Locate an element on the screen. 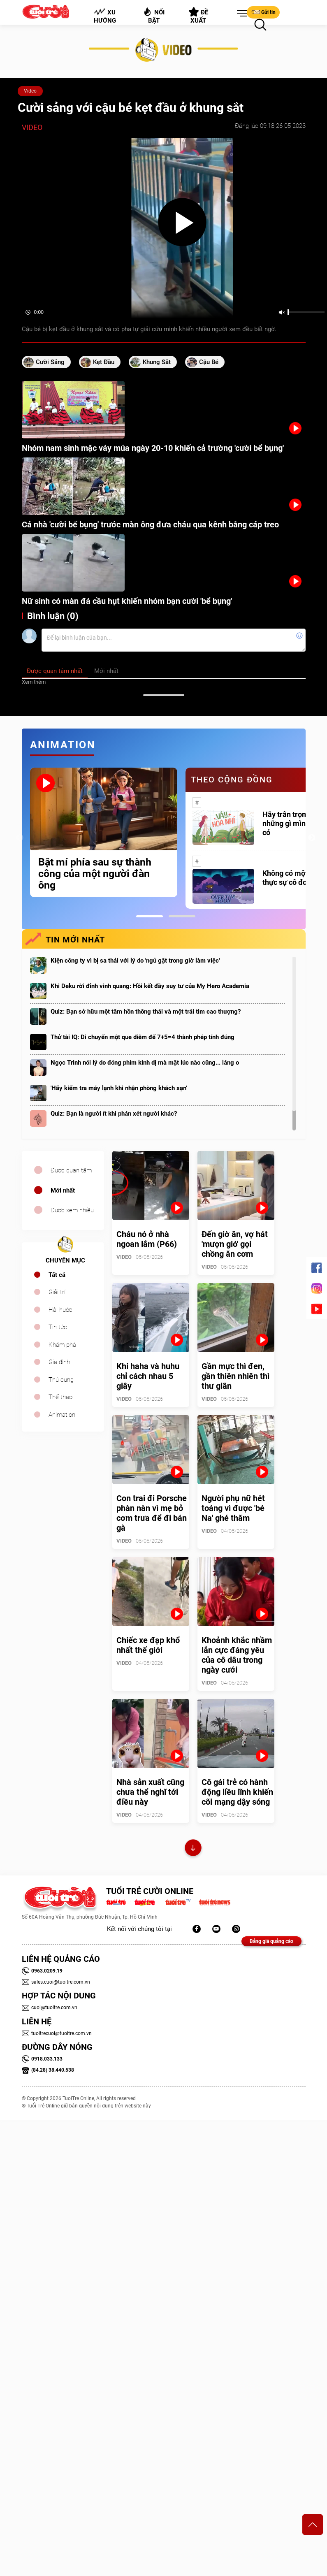  Mới nhất is located at coordinates (63, 1190).